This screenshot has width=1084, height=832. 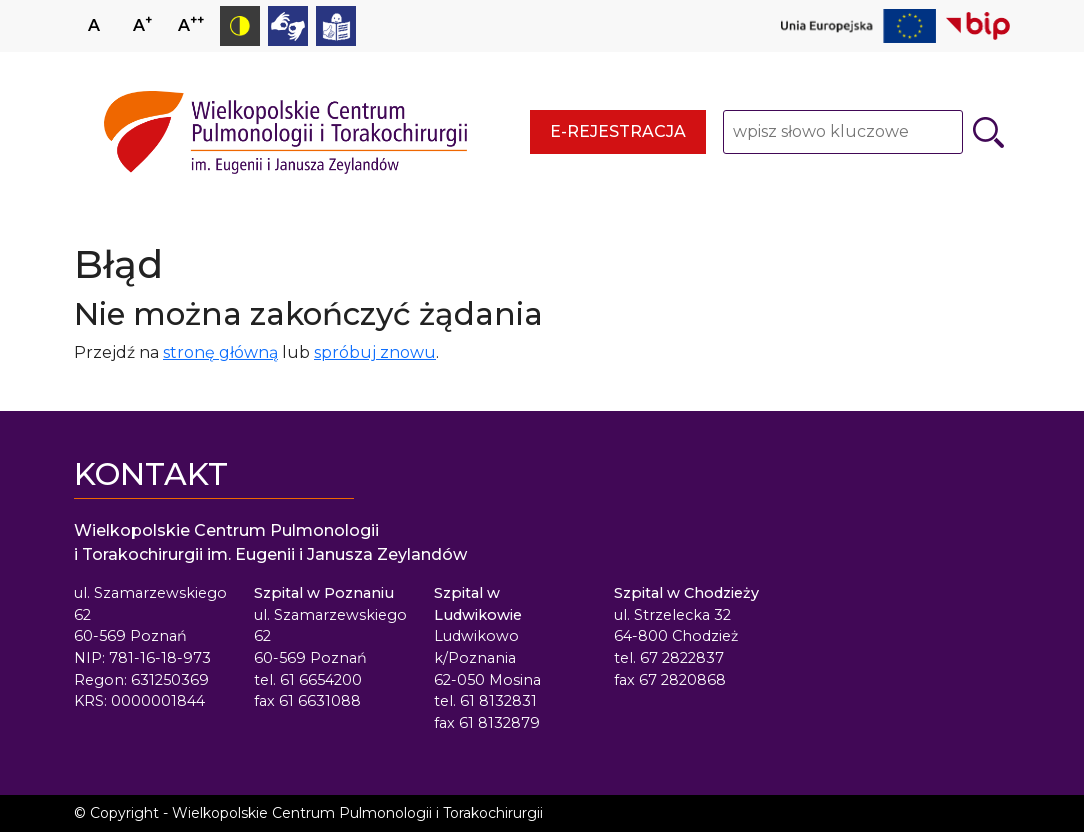 I want to click on A [Ustaw normalny rozmiar czcionki], so click(x=94, y=25).